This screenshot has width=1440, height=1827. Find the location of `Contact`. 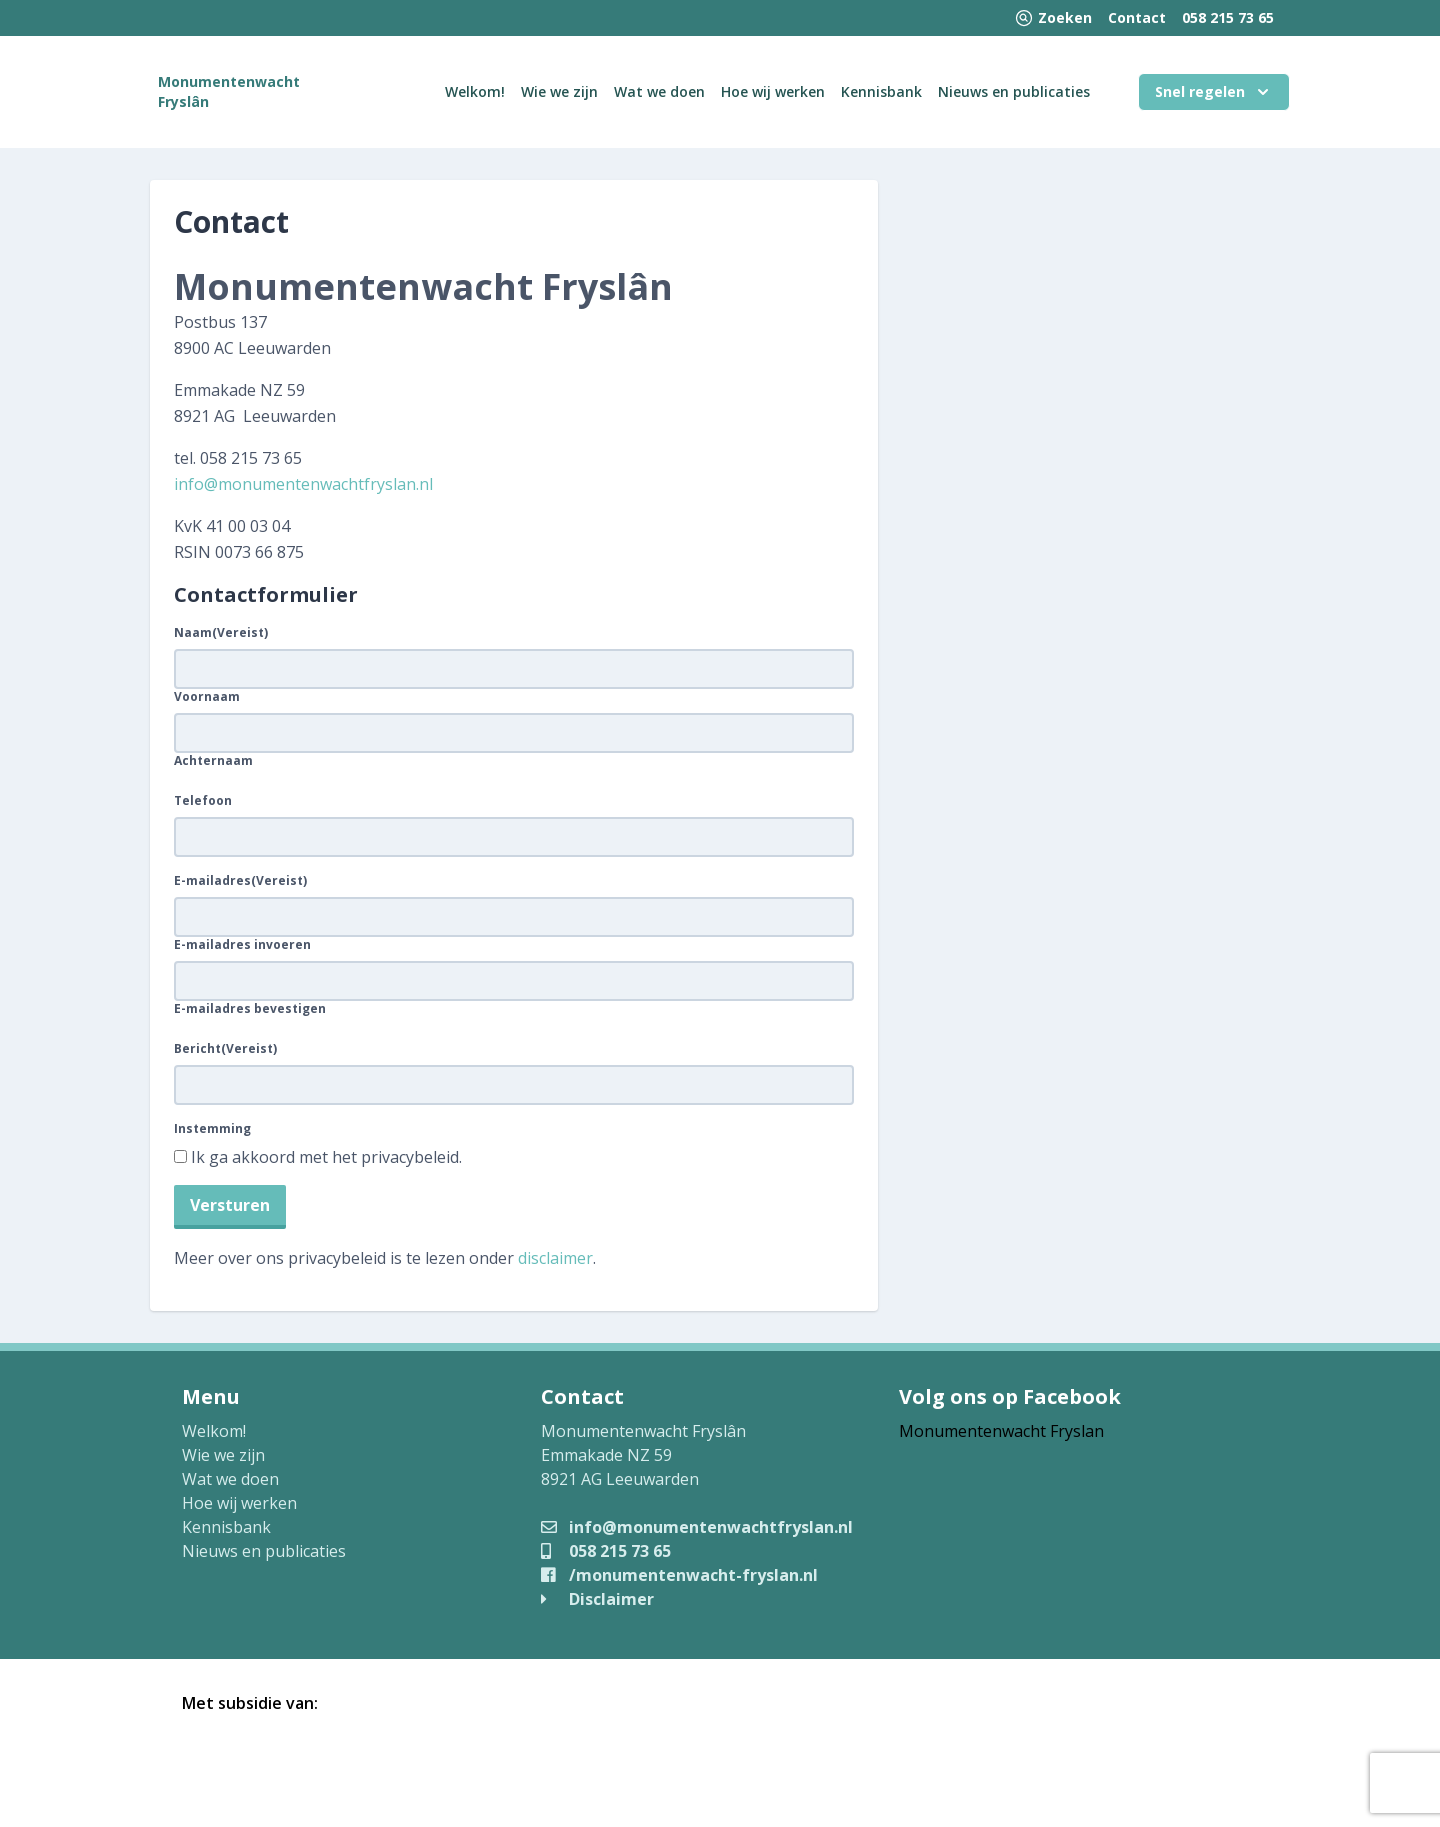

Contact is located at coordinates (1137, 17).